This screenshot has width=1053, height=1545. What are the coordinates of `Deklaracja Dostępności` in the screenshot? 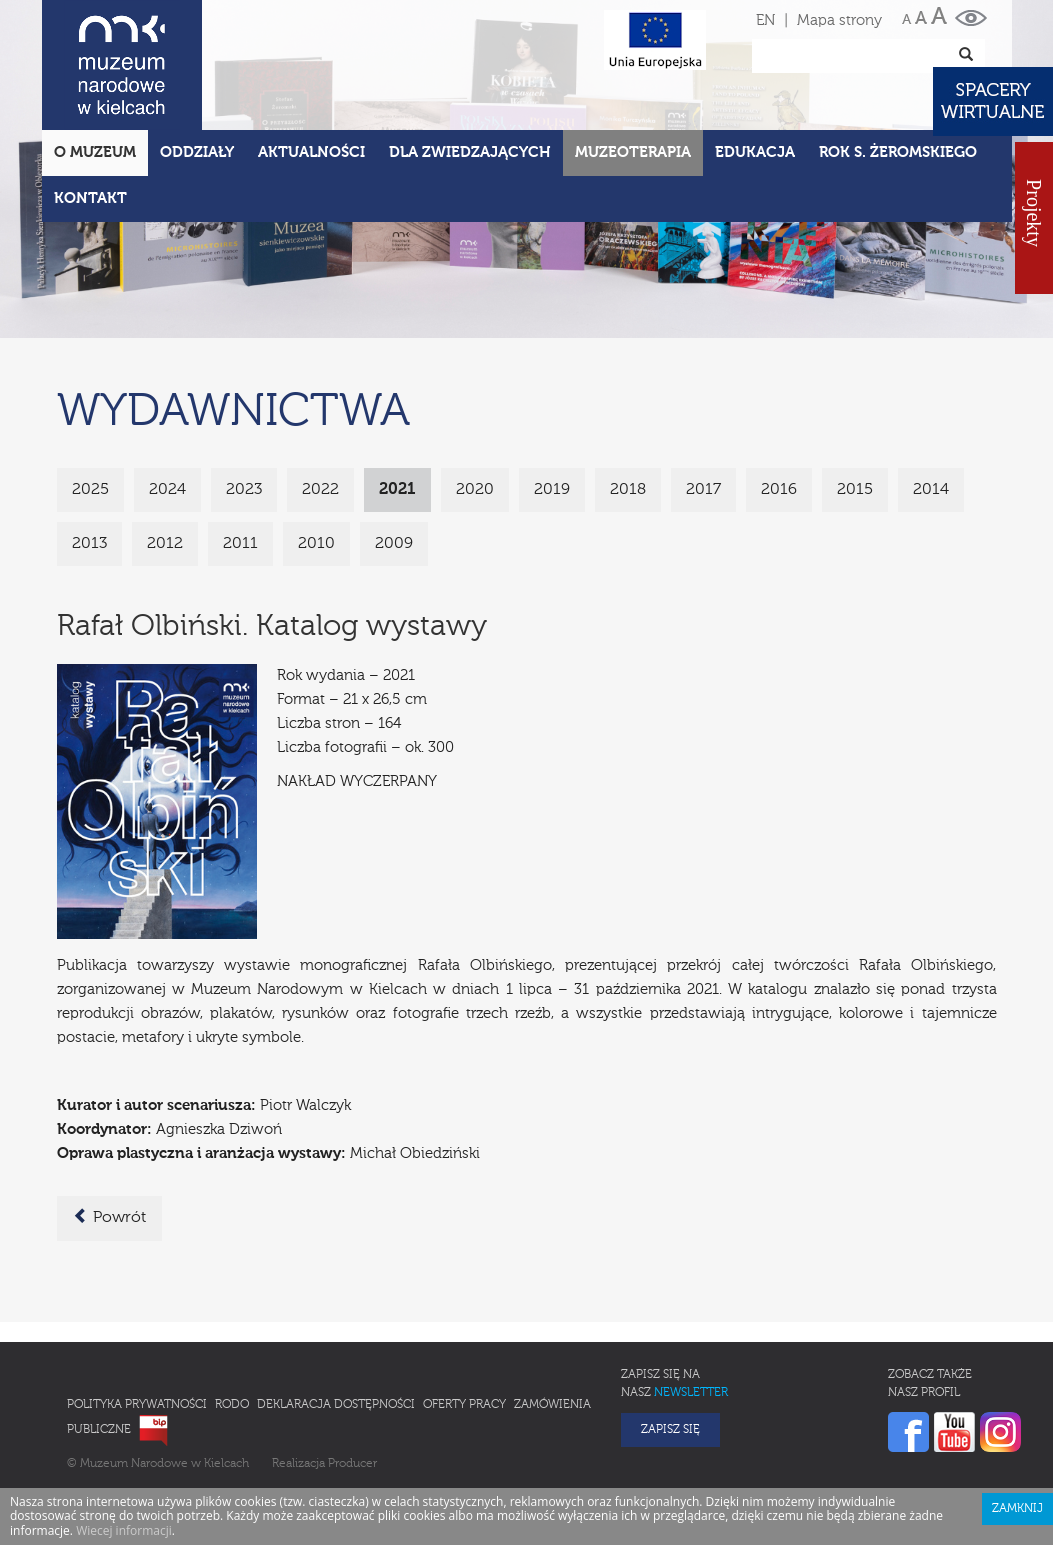 It's located at (336, 1405).